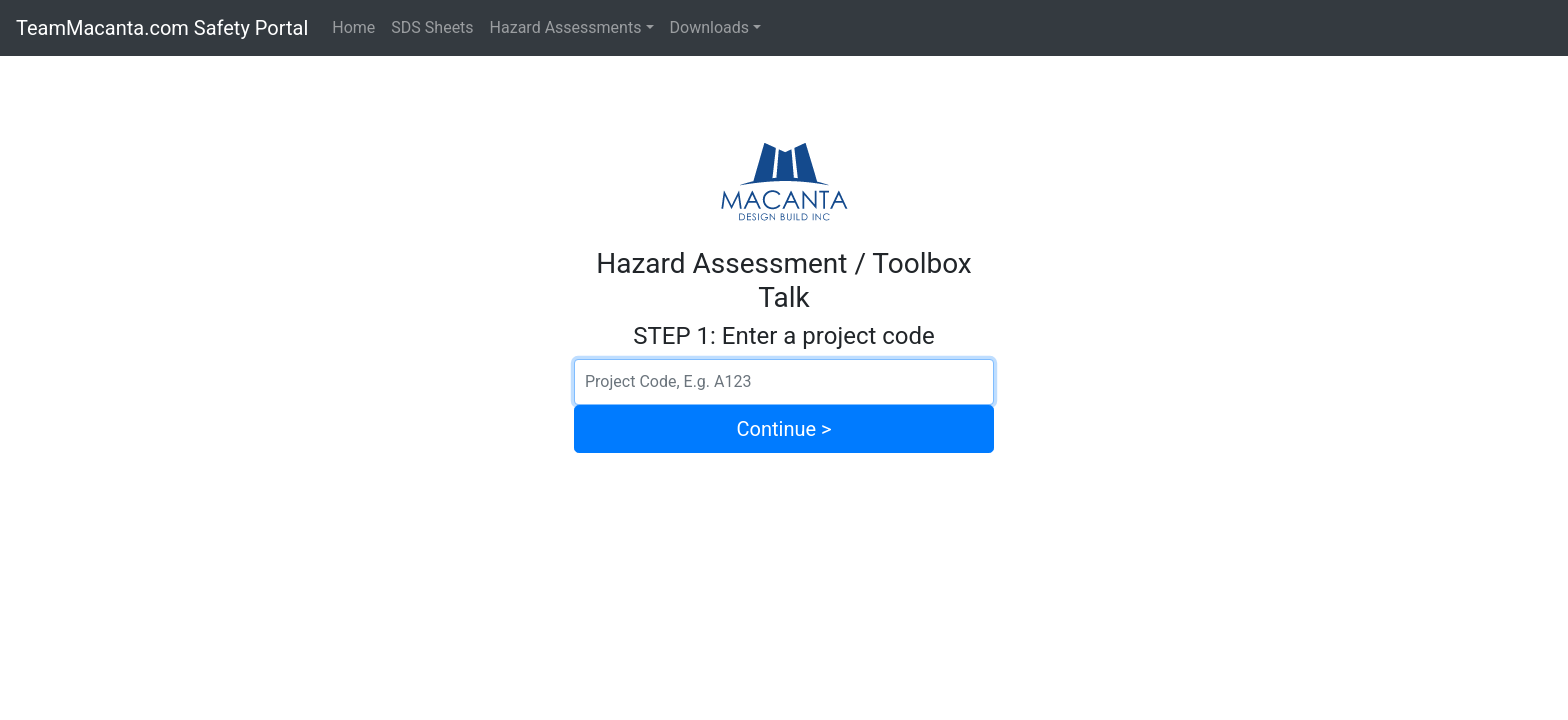 This screenshot has width=1568, height=720. Describe the element at coordinates (784, 429) in the screenshot. I see `Continue >` at that location.